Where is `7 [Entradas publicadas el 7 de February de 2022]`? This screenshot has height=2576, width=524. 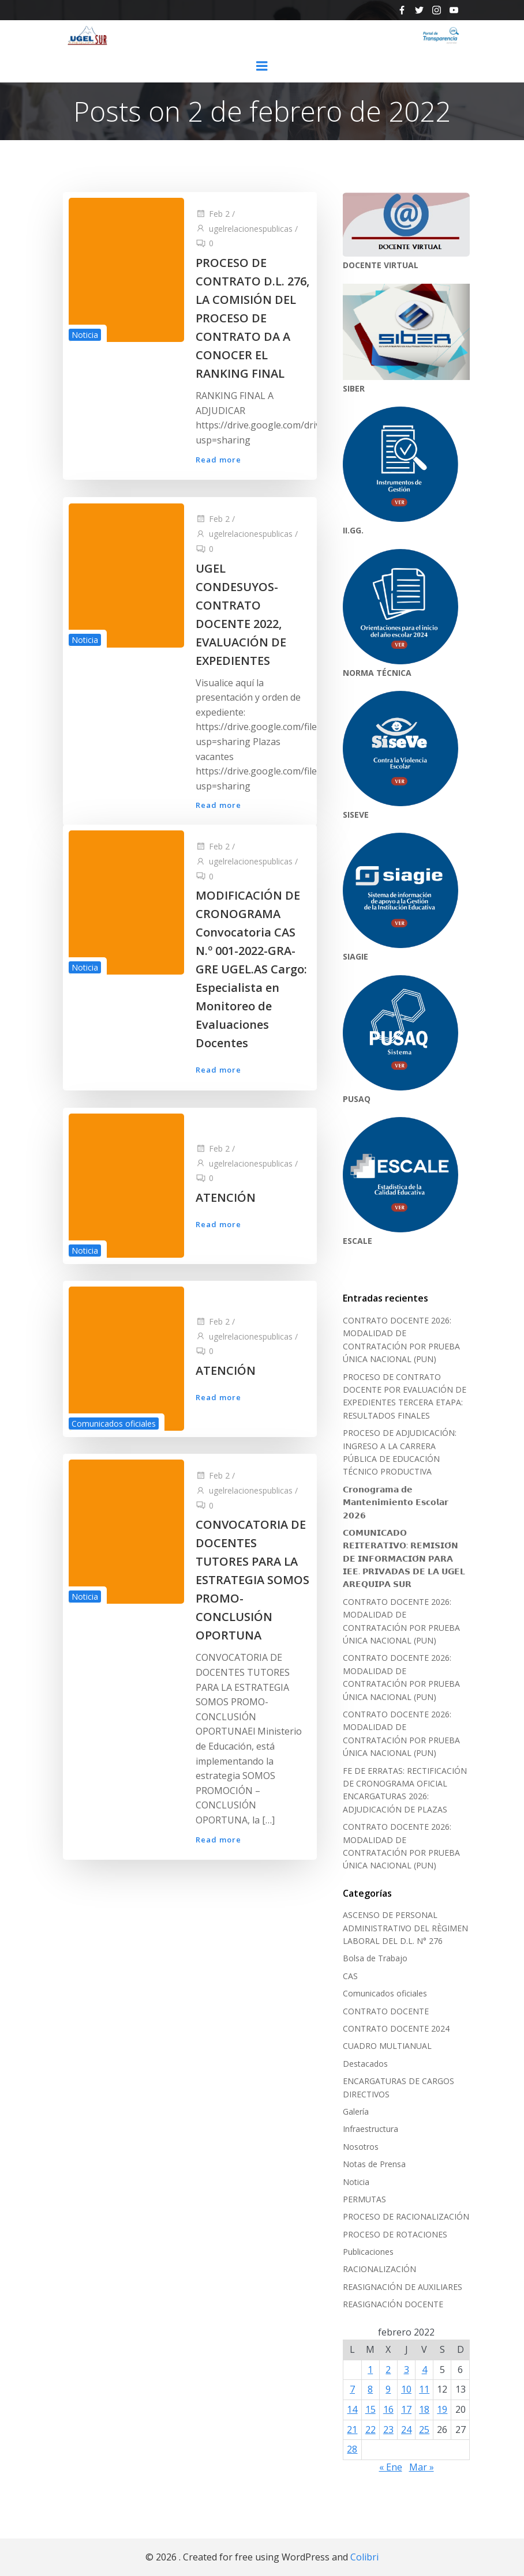 7 [Entradas publicadas el 7 de February de 2022] is located at coordinates (352, 2389).